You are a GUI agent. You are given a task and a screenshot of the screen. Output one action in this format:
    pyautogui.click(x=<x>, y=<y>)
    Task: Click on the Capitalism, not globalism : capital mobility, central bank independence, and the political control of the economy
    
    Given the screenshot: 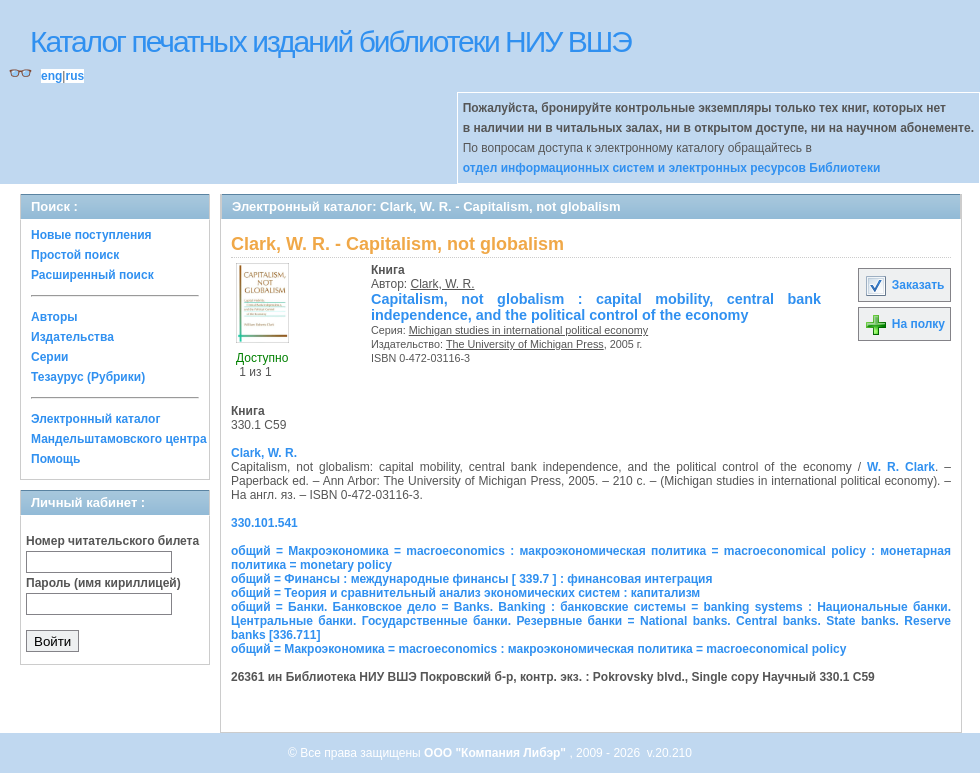 What is the action you would take?
    pyautogui.click(x=596, y=307)
    